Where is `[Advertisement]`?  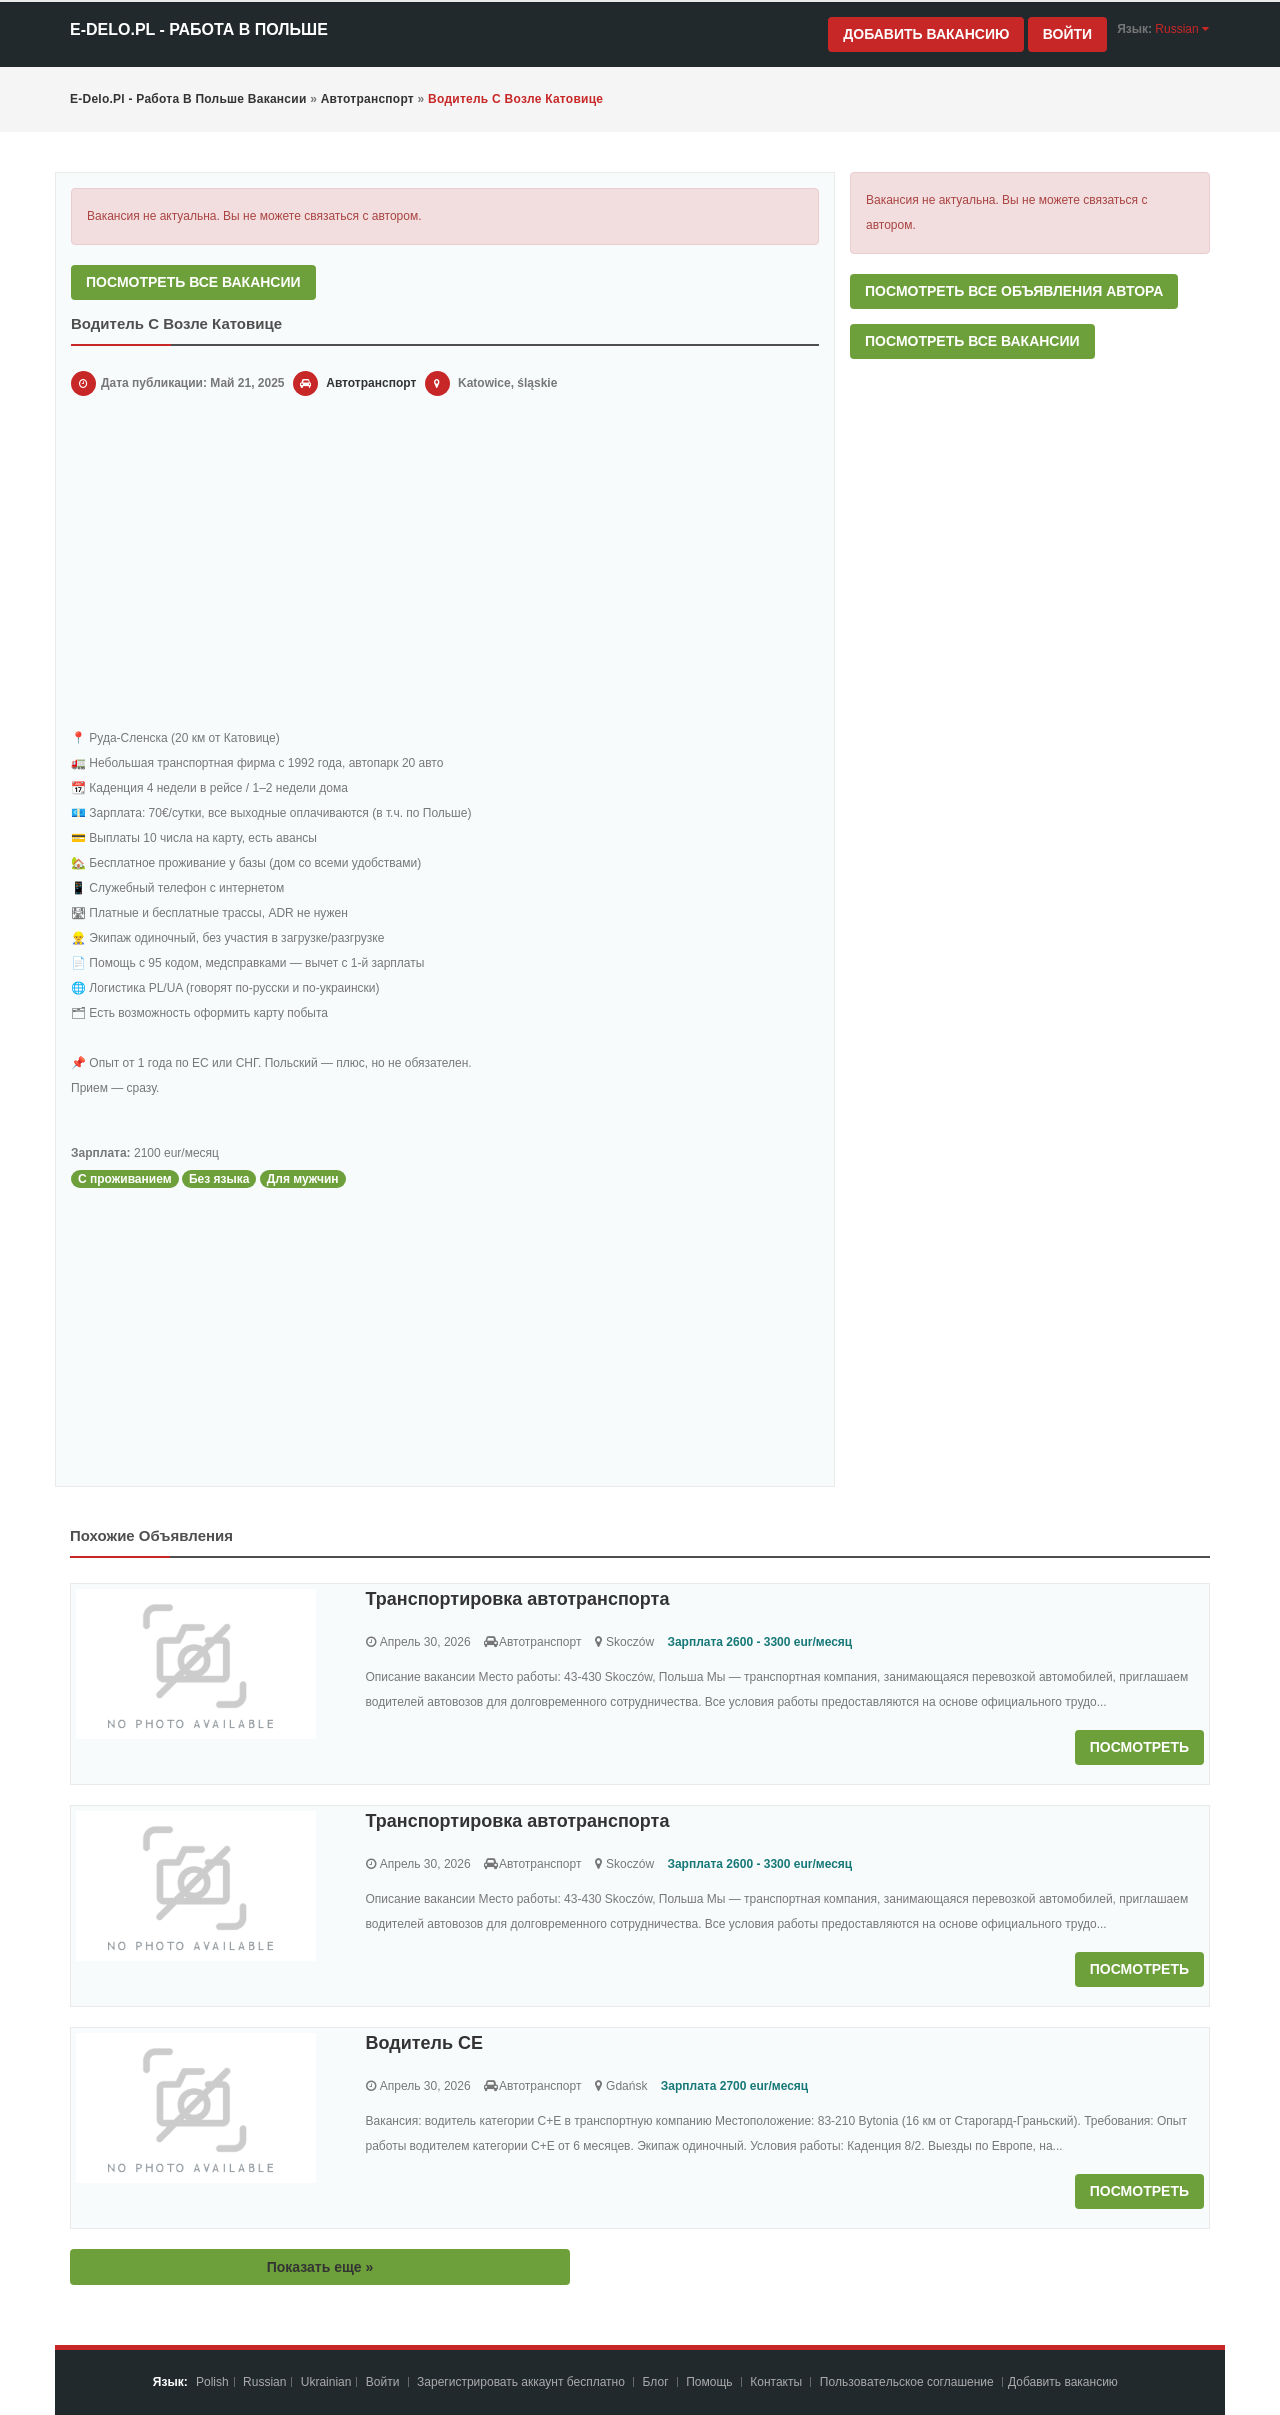 [Advertisement] is located at coordinates (445, 566).